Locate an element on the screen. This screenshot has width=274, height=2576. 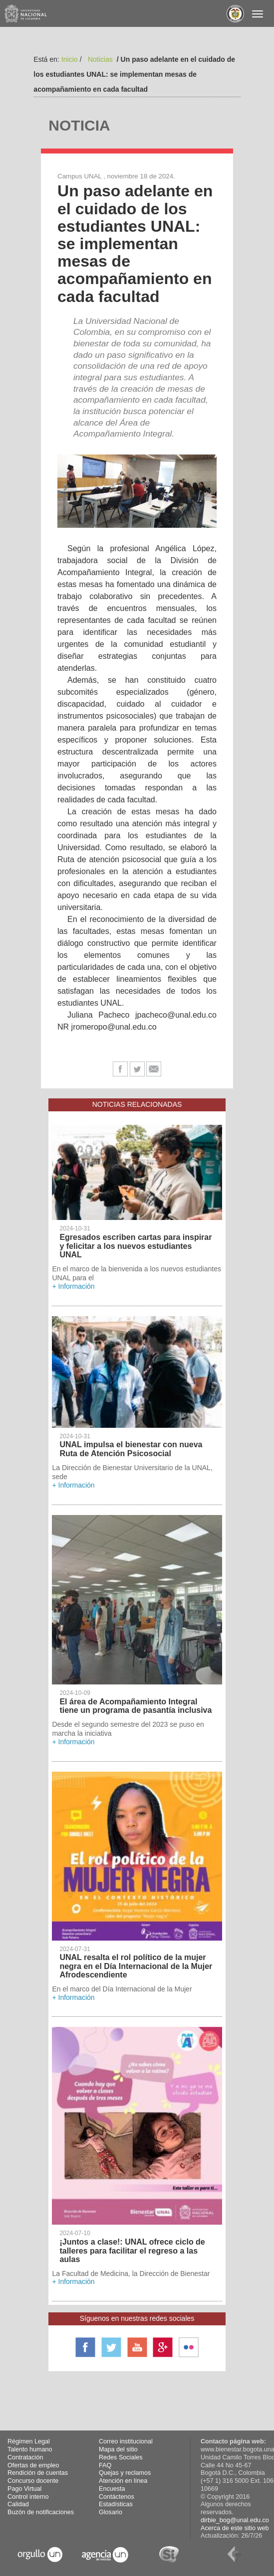
Correo institucional is located at coordinates (126, 2441).